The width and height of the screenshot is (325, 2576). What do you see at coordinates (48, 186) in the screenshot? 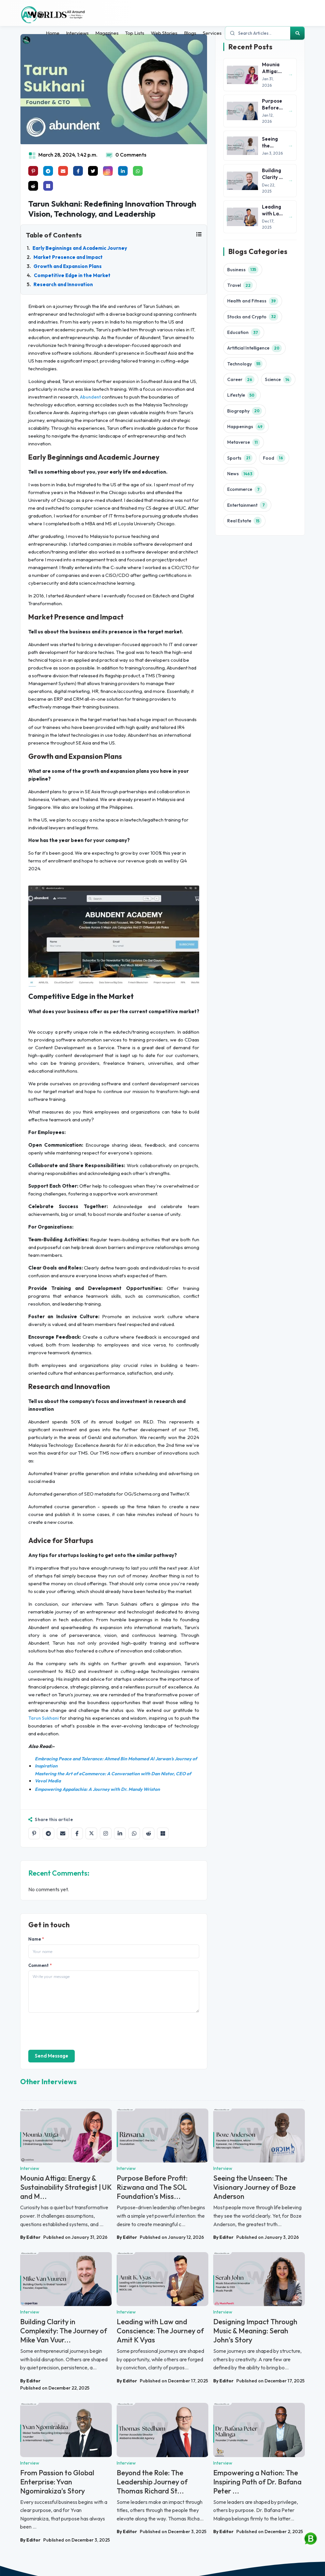
I see `[Share on Microsoft Teams]` at bounding box center [48, 186].